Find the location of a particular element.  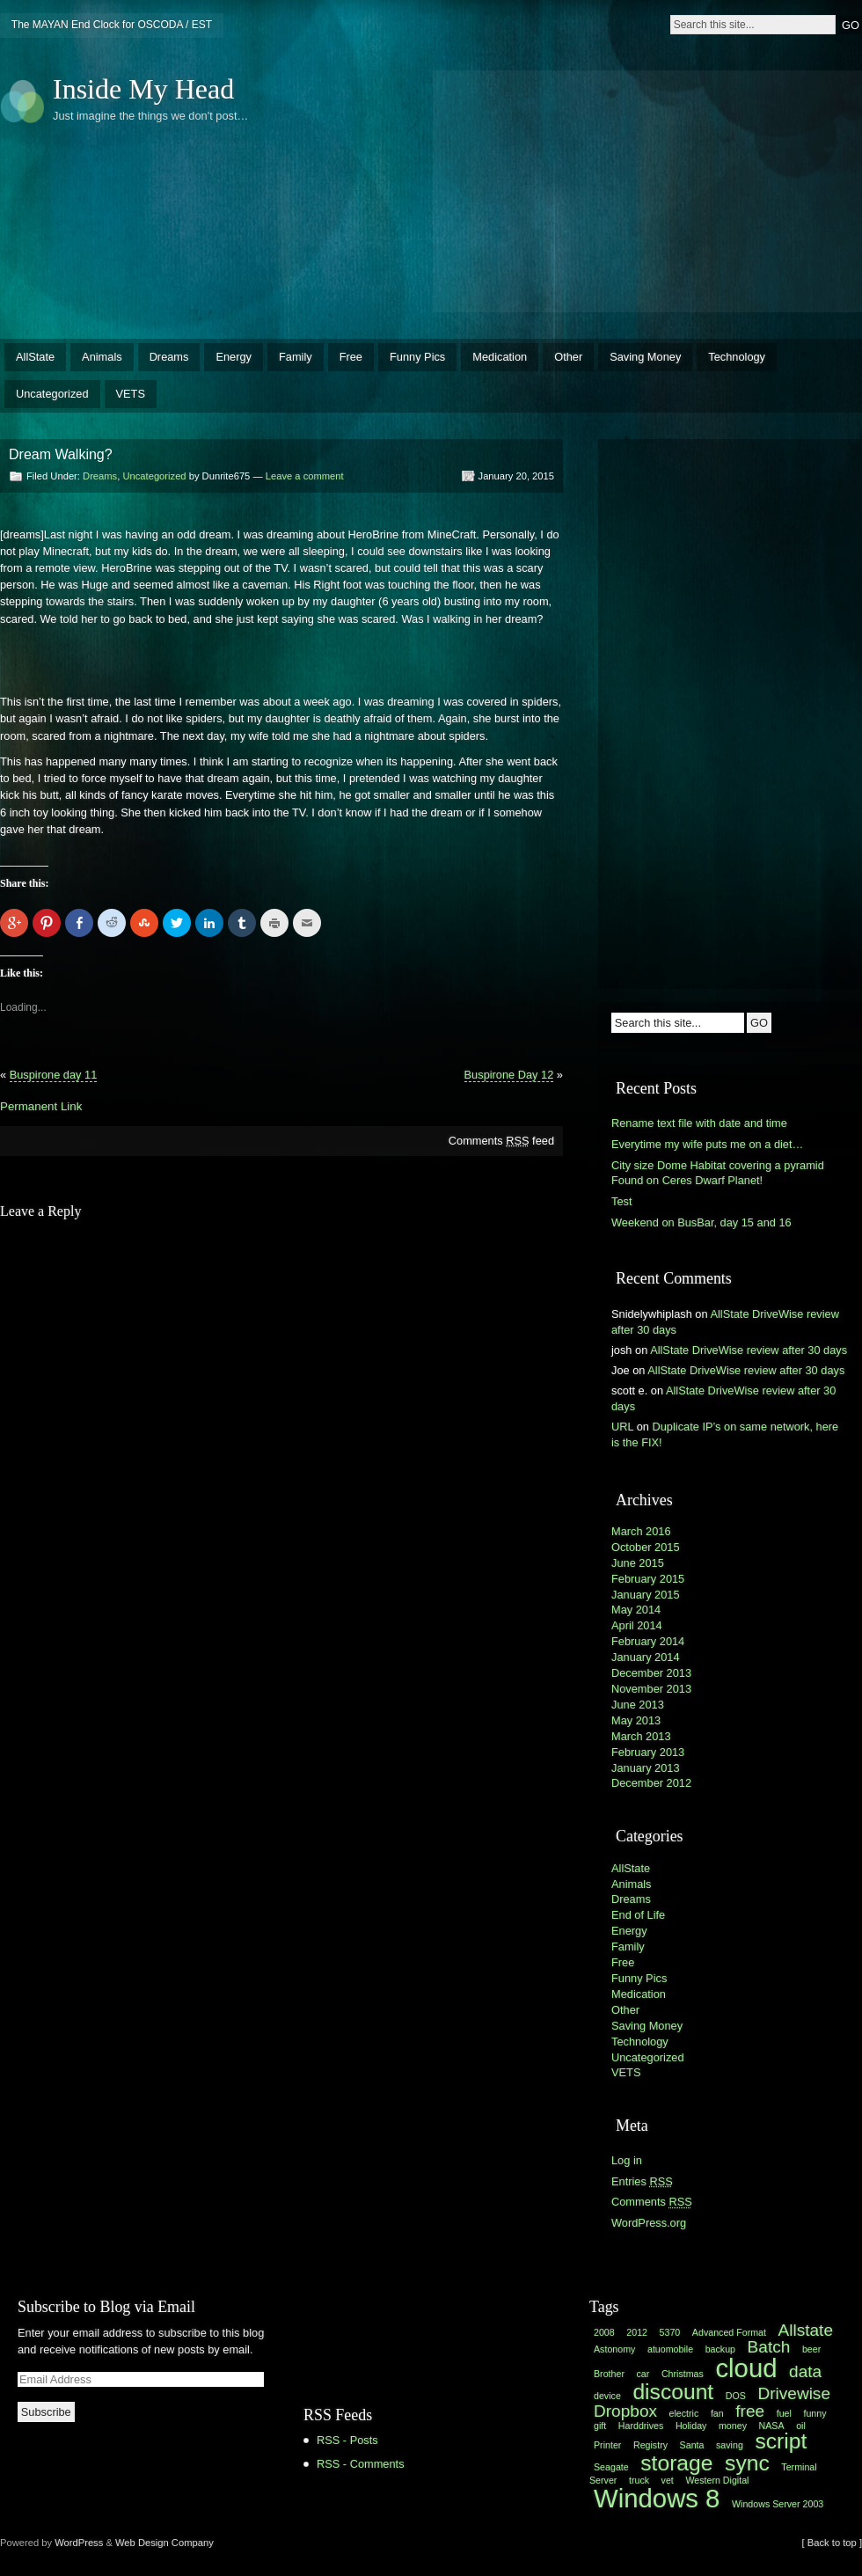

January 2014 is located at coordinates (645, 1657).